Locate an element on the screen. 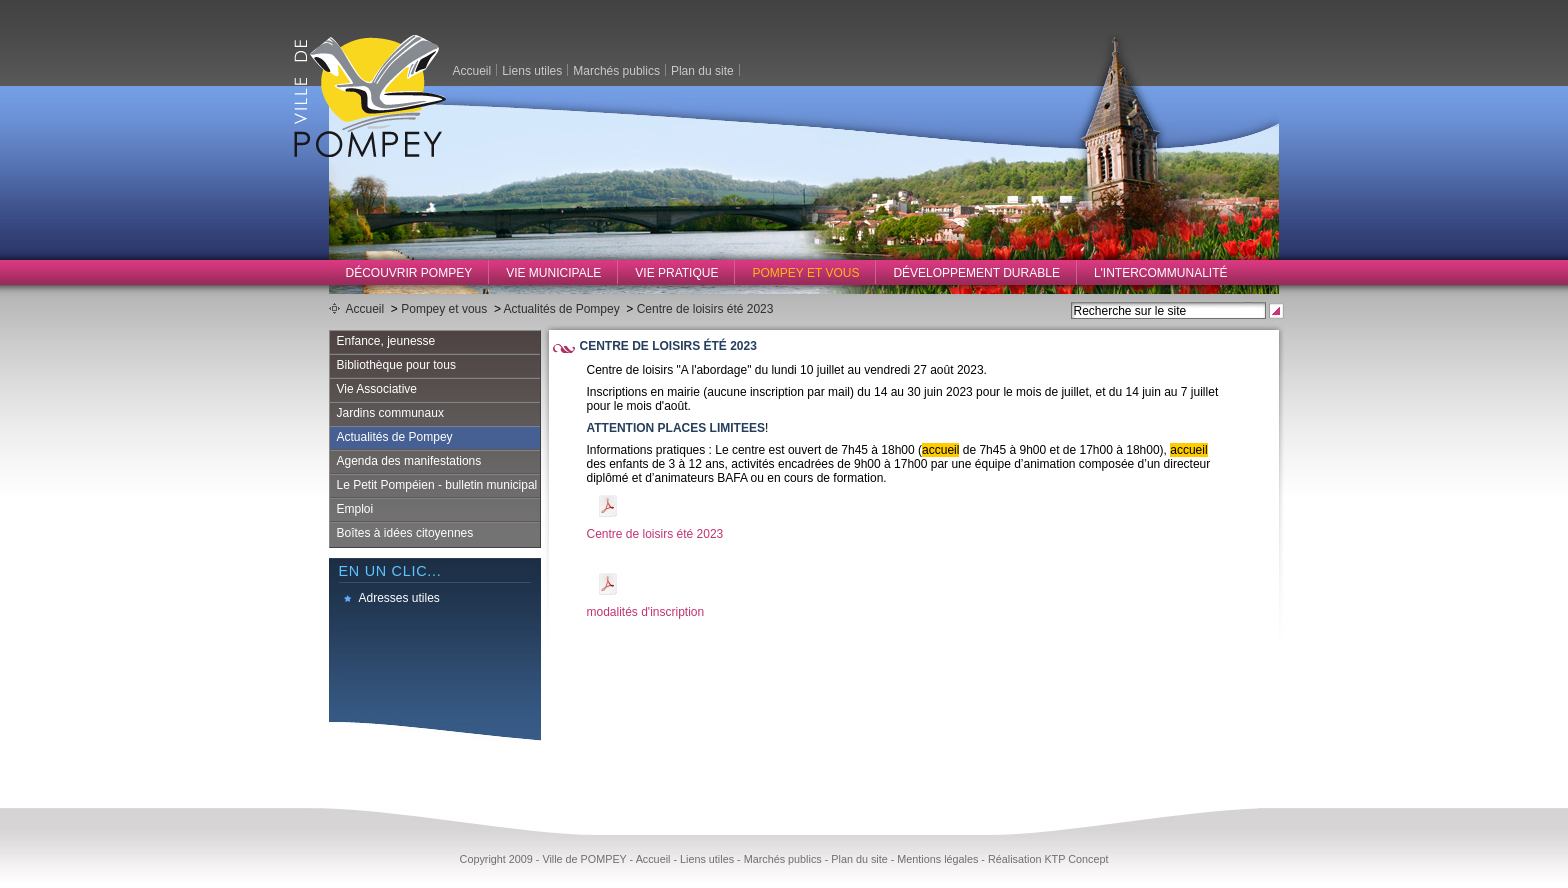 The image size is (1568, 888). Réalisation KTP Concept is located at coordinates (1048, 859).